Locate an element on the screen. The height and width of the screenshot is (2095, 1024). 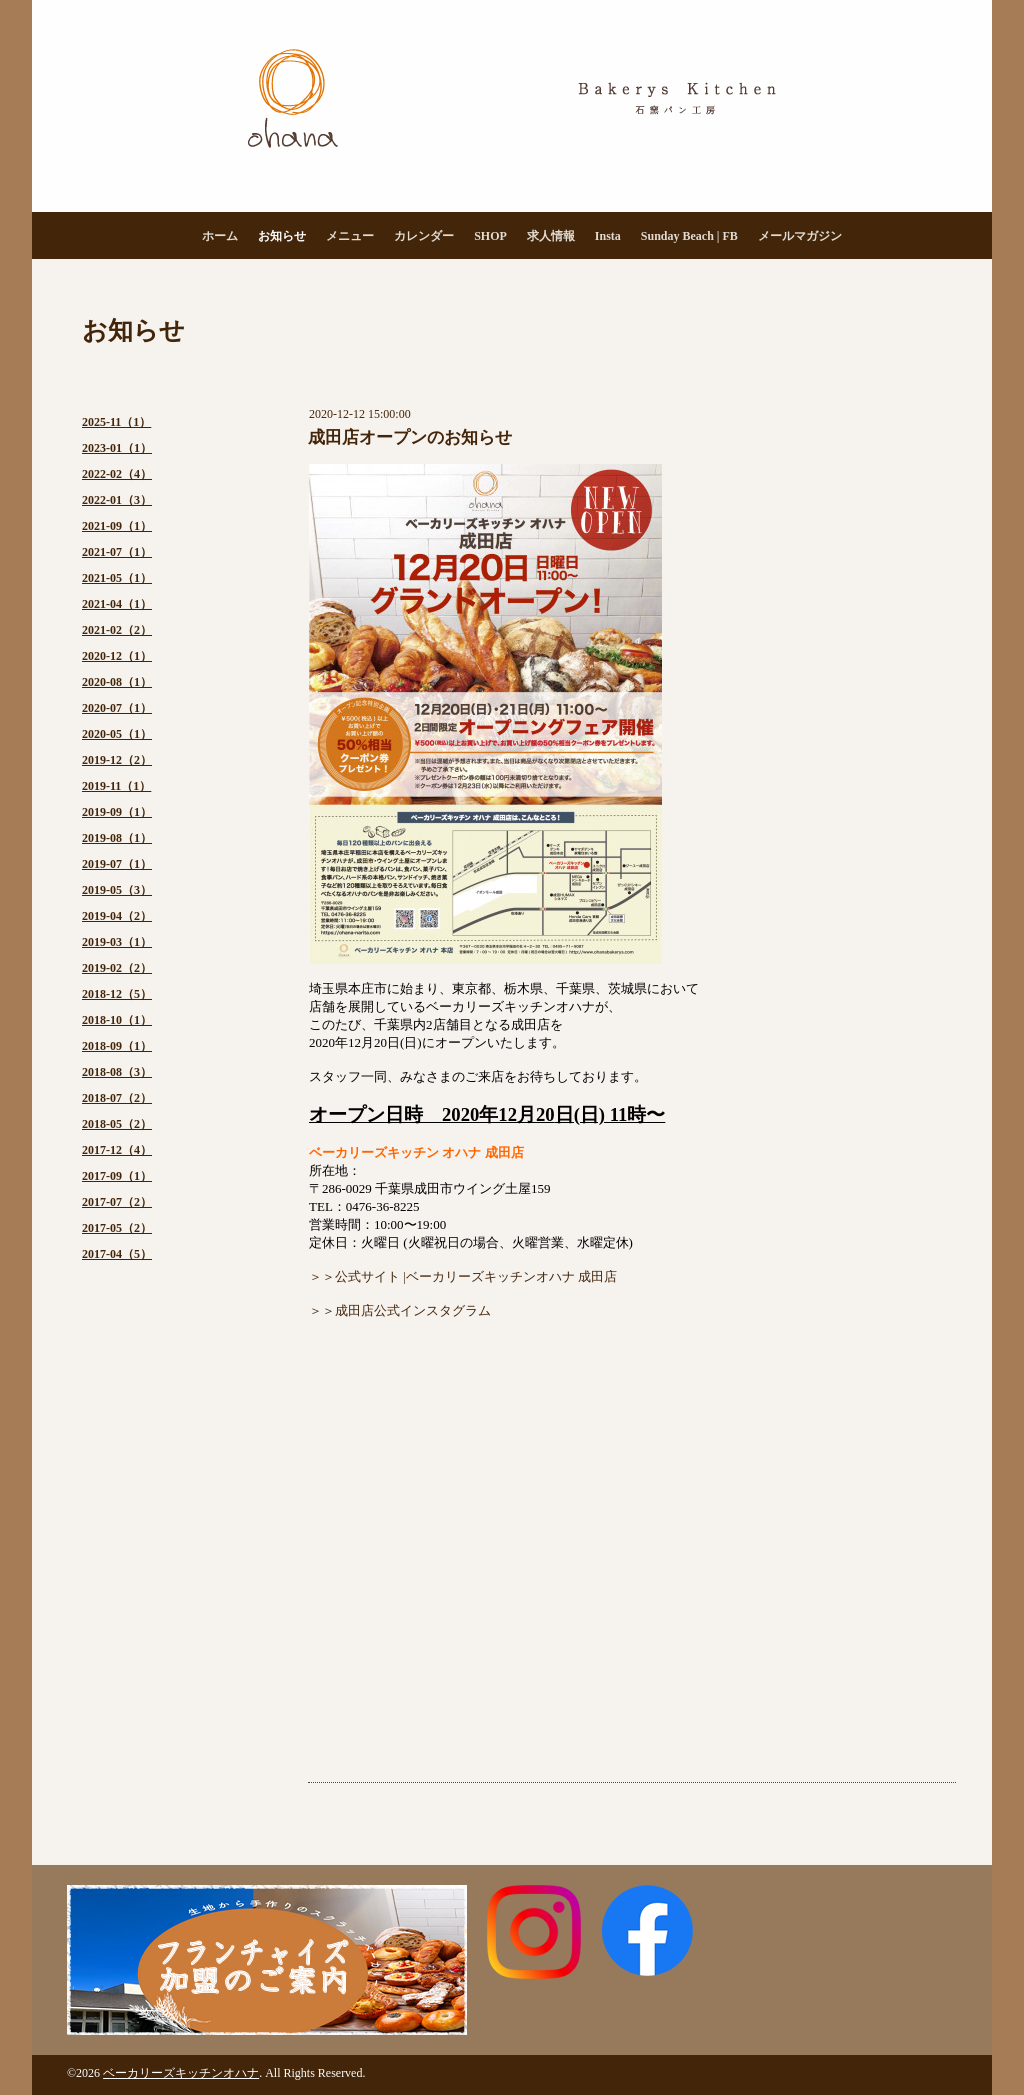
2018-12（5） is located at coordinates (117, 994).